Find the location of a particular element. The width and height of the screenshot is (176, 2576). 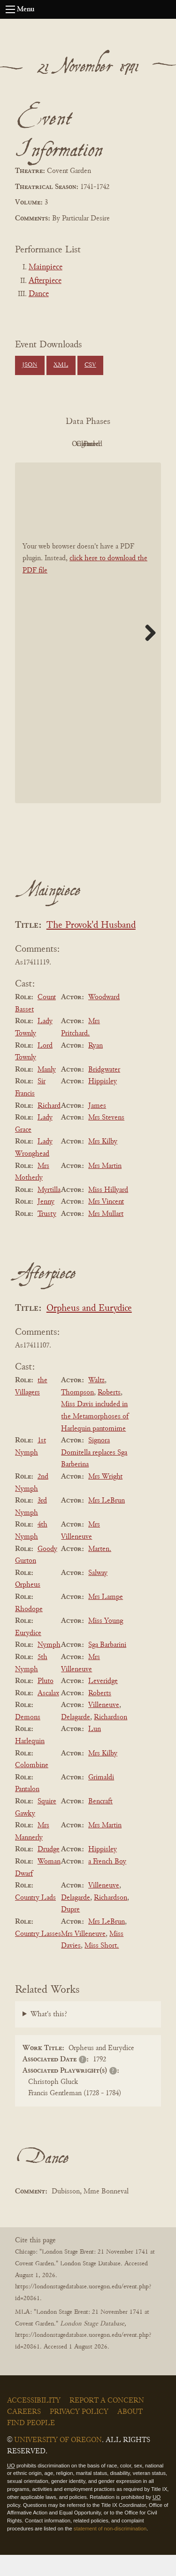

Signora Domitella replaces Sga Barberina is located at coordinates (94, 1473).